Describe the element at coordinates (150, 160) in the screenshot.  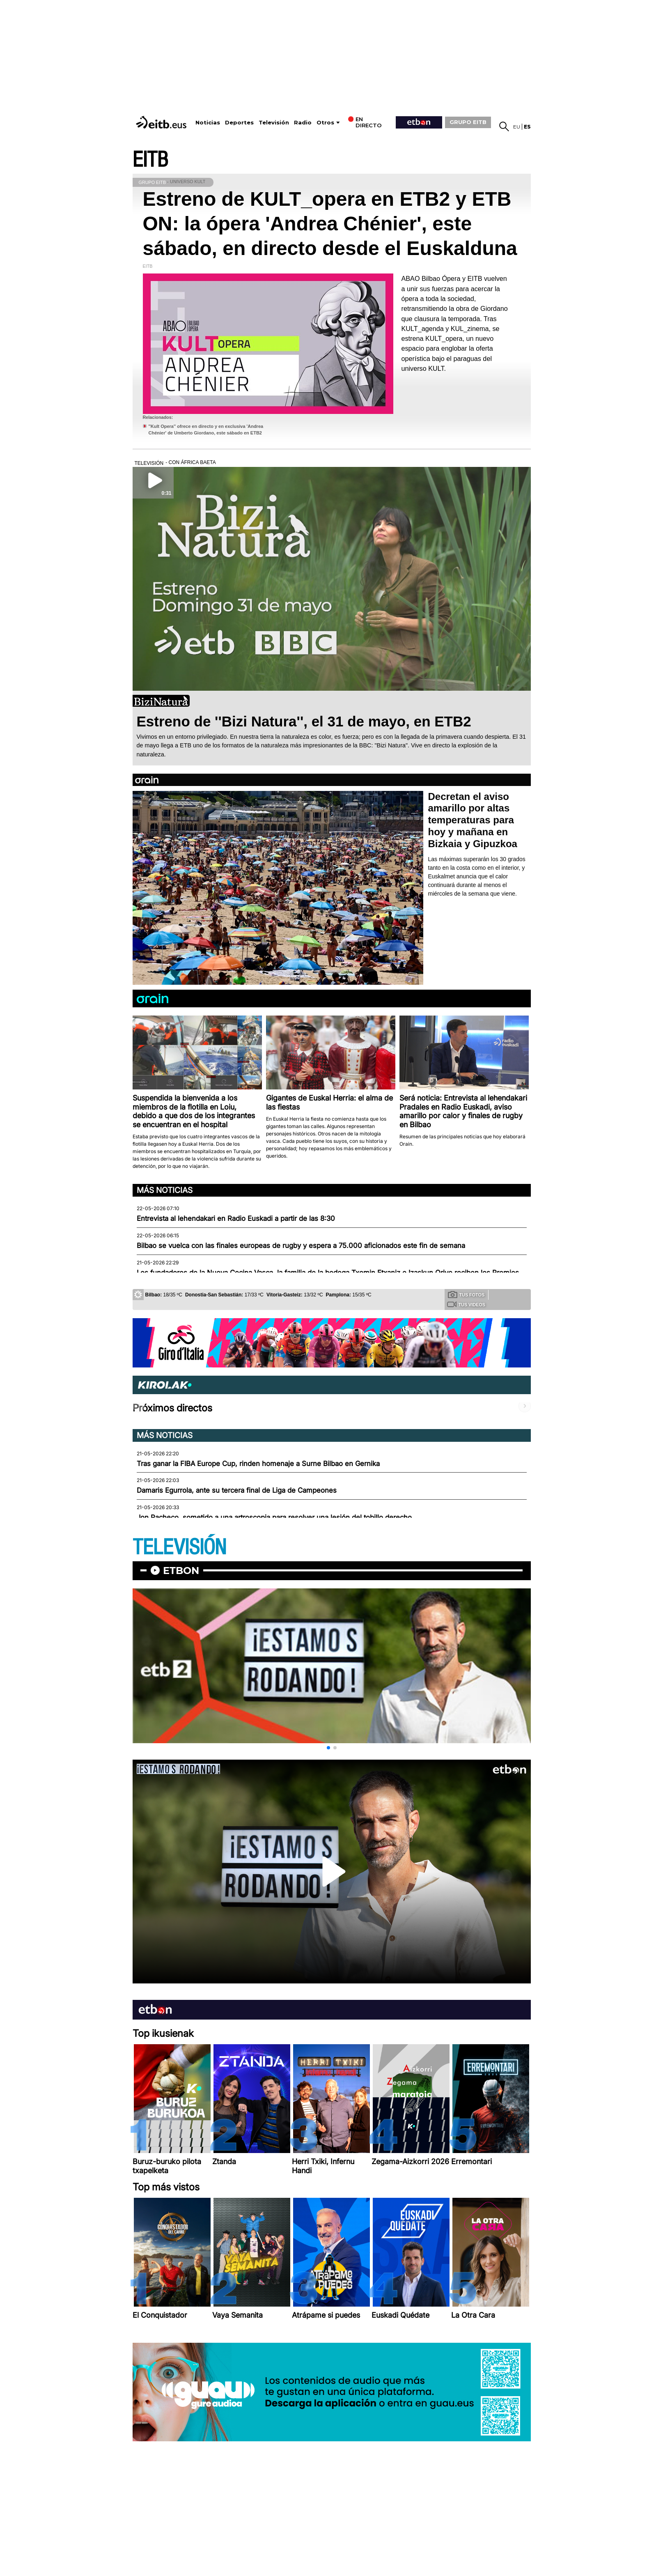
I see `EITB` at that location.